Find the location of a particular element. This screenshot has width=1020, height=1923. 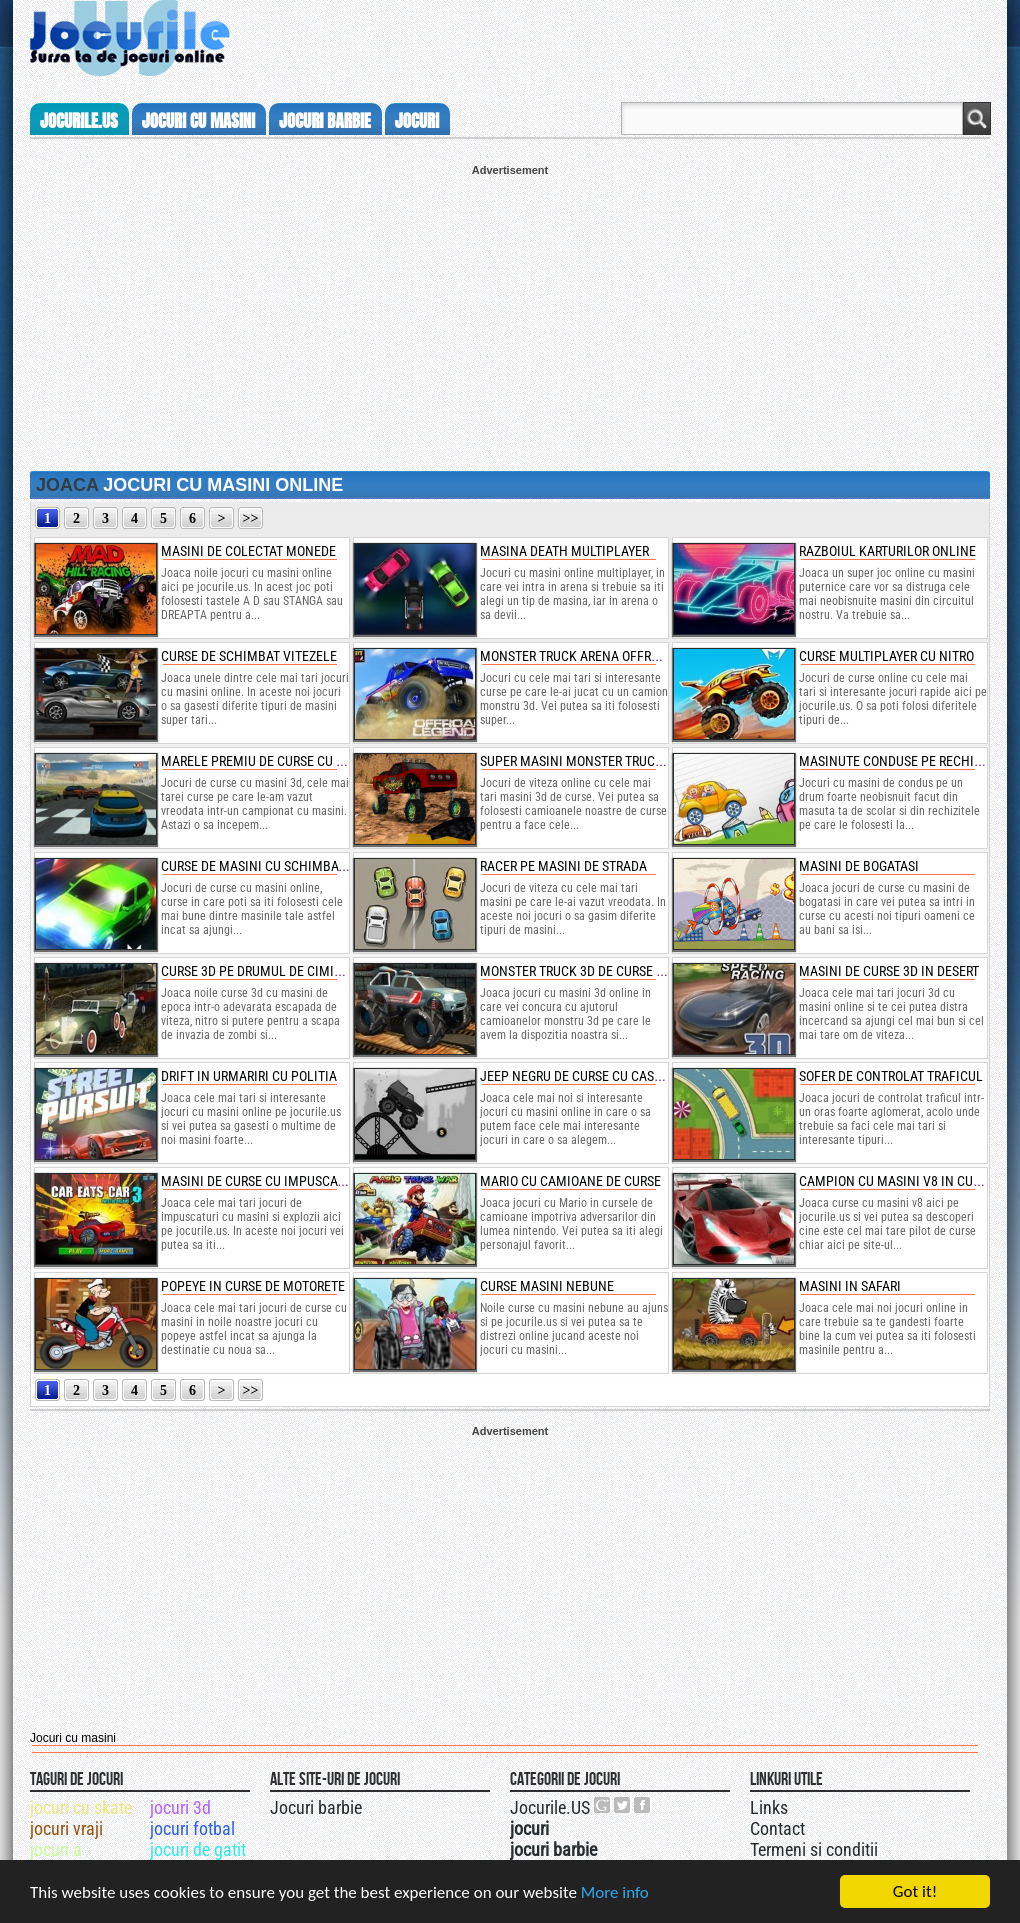

Termeni si conditii is located at coordinates (814, 1849).